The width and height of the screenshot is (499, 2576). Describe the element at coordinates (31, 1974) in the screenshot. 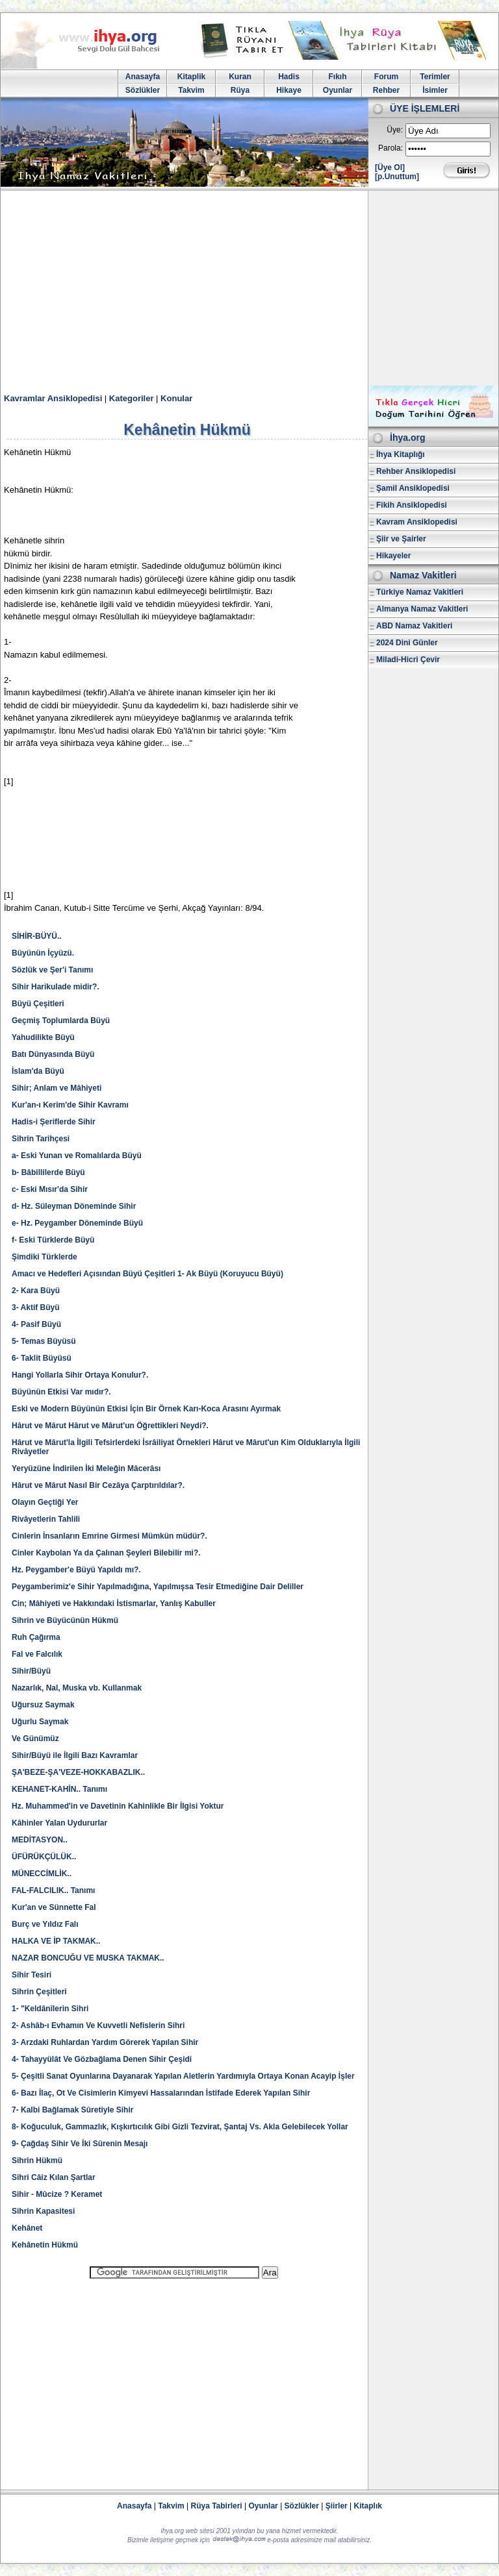

I see `Sihir Tesiri` at that location.